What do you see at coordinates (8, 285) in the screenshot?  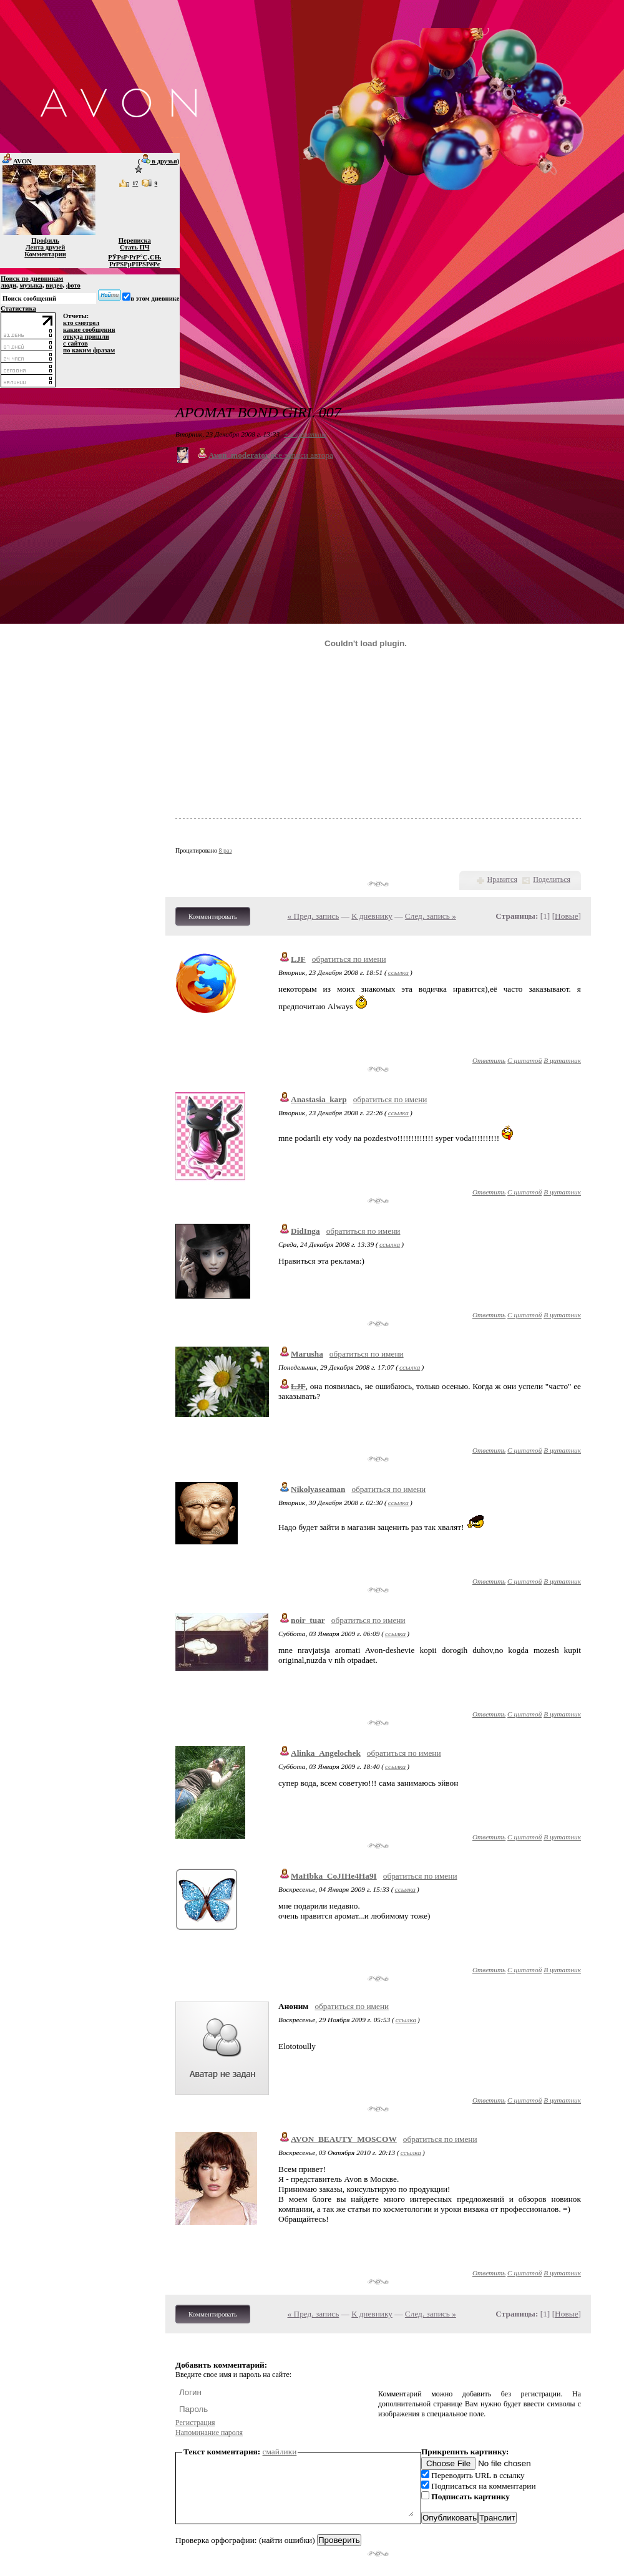 I see `люди` at bounding box center [8, 285].